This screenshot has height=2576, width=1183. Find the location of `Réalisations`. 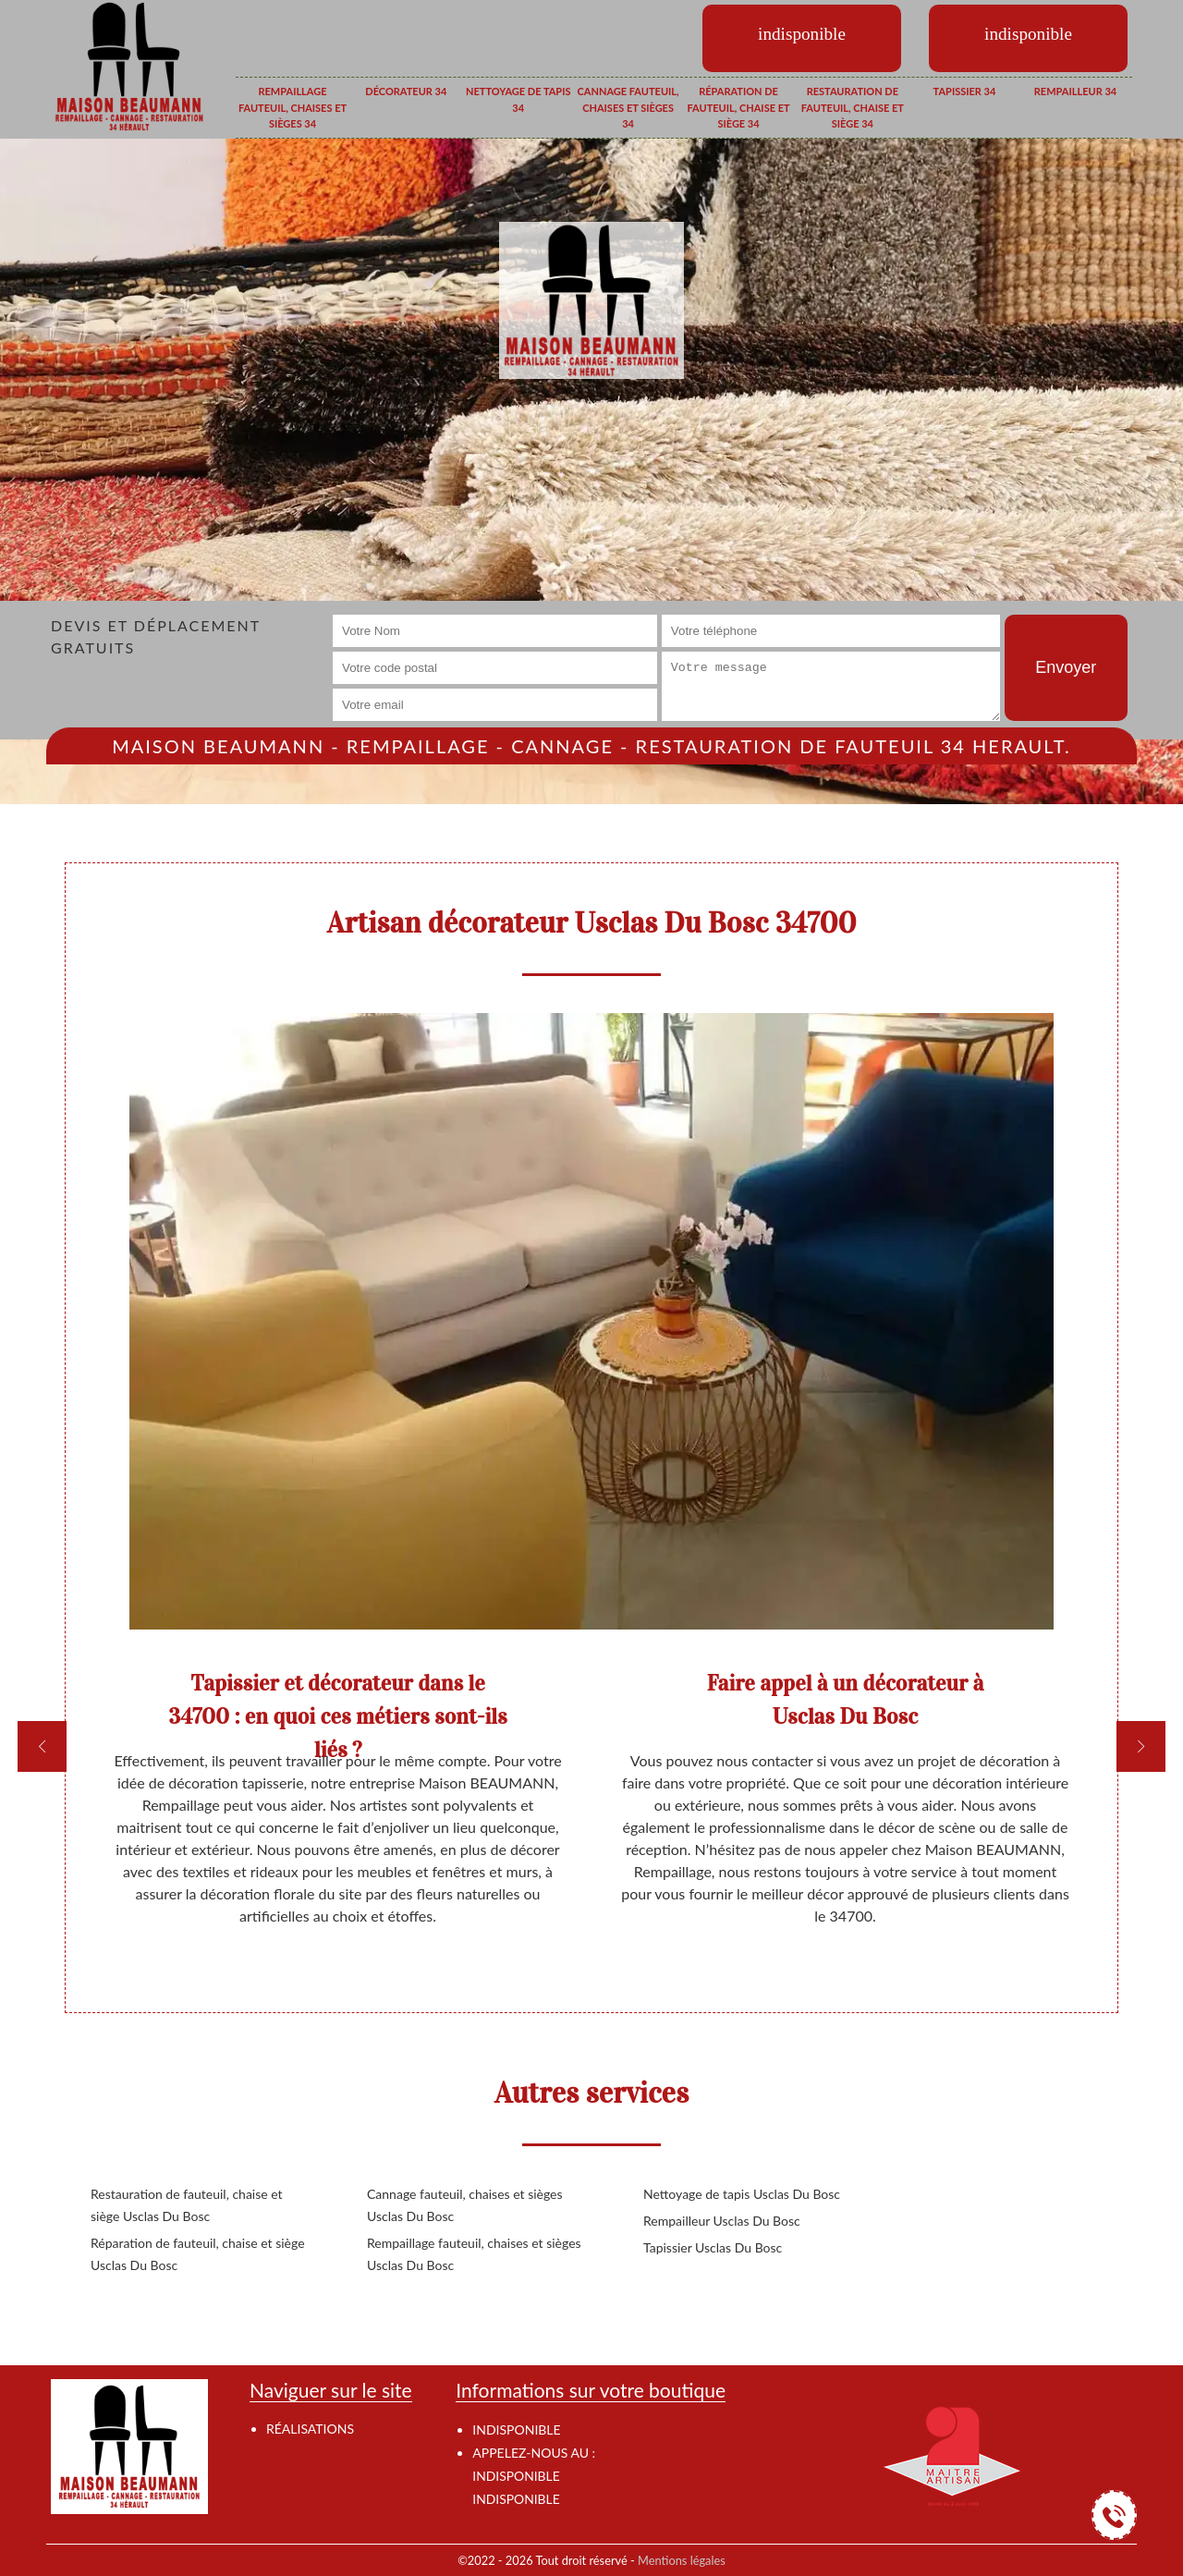

Réalisations is located at coordinates (310, 2428).